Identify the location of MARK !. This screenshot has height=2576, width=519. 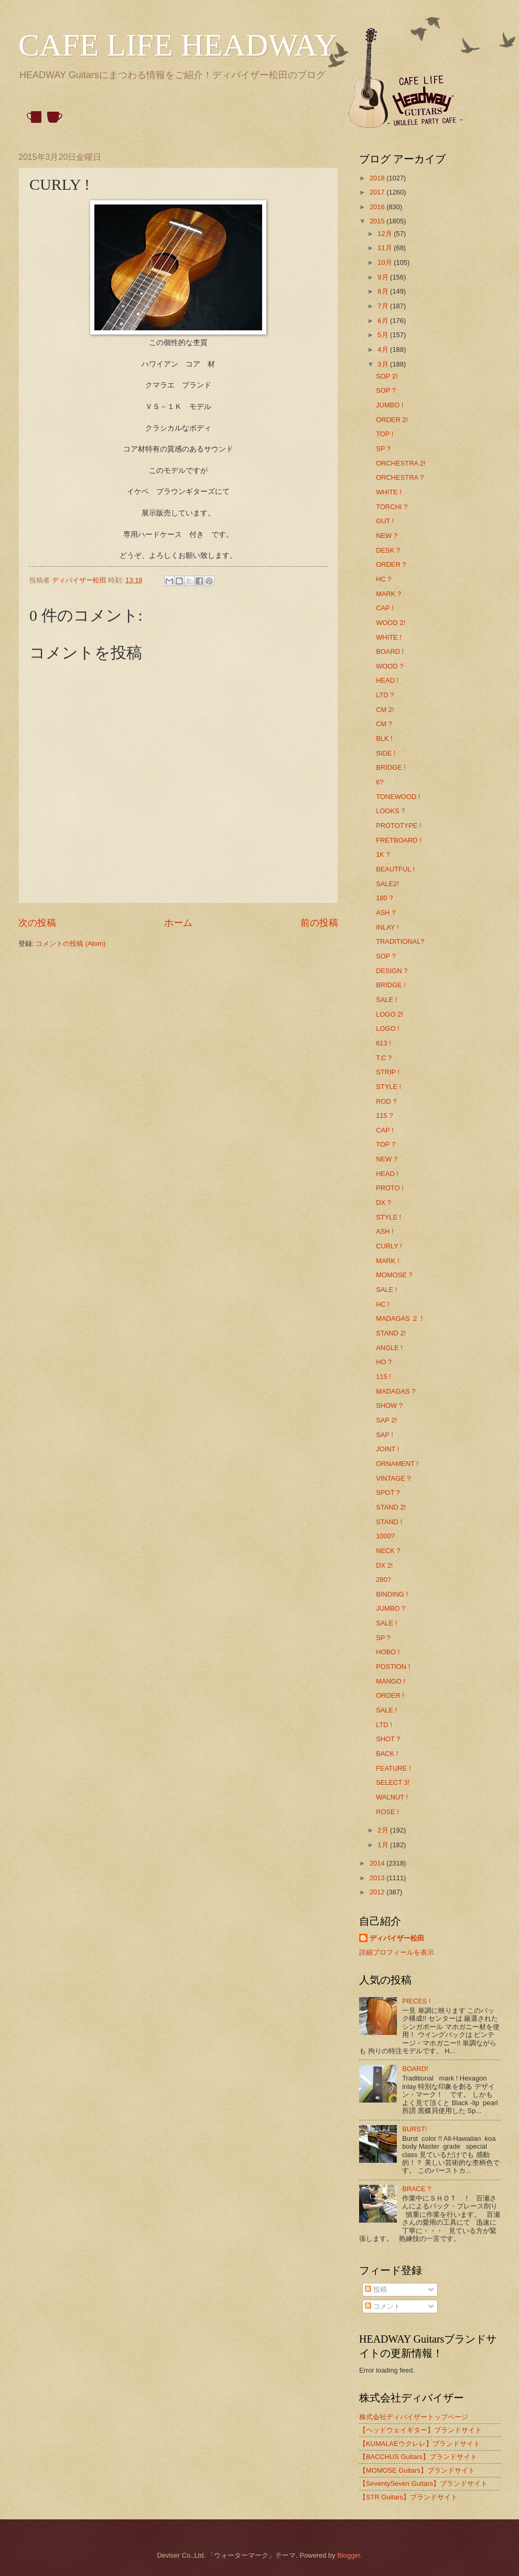
(387, 1261).